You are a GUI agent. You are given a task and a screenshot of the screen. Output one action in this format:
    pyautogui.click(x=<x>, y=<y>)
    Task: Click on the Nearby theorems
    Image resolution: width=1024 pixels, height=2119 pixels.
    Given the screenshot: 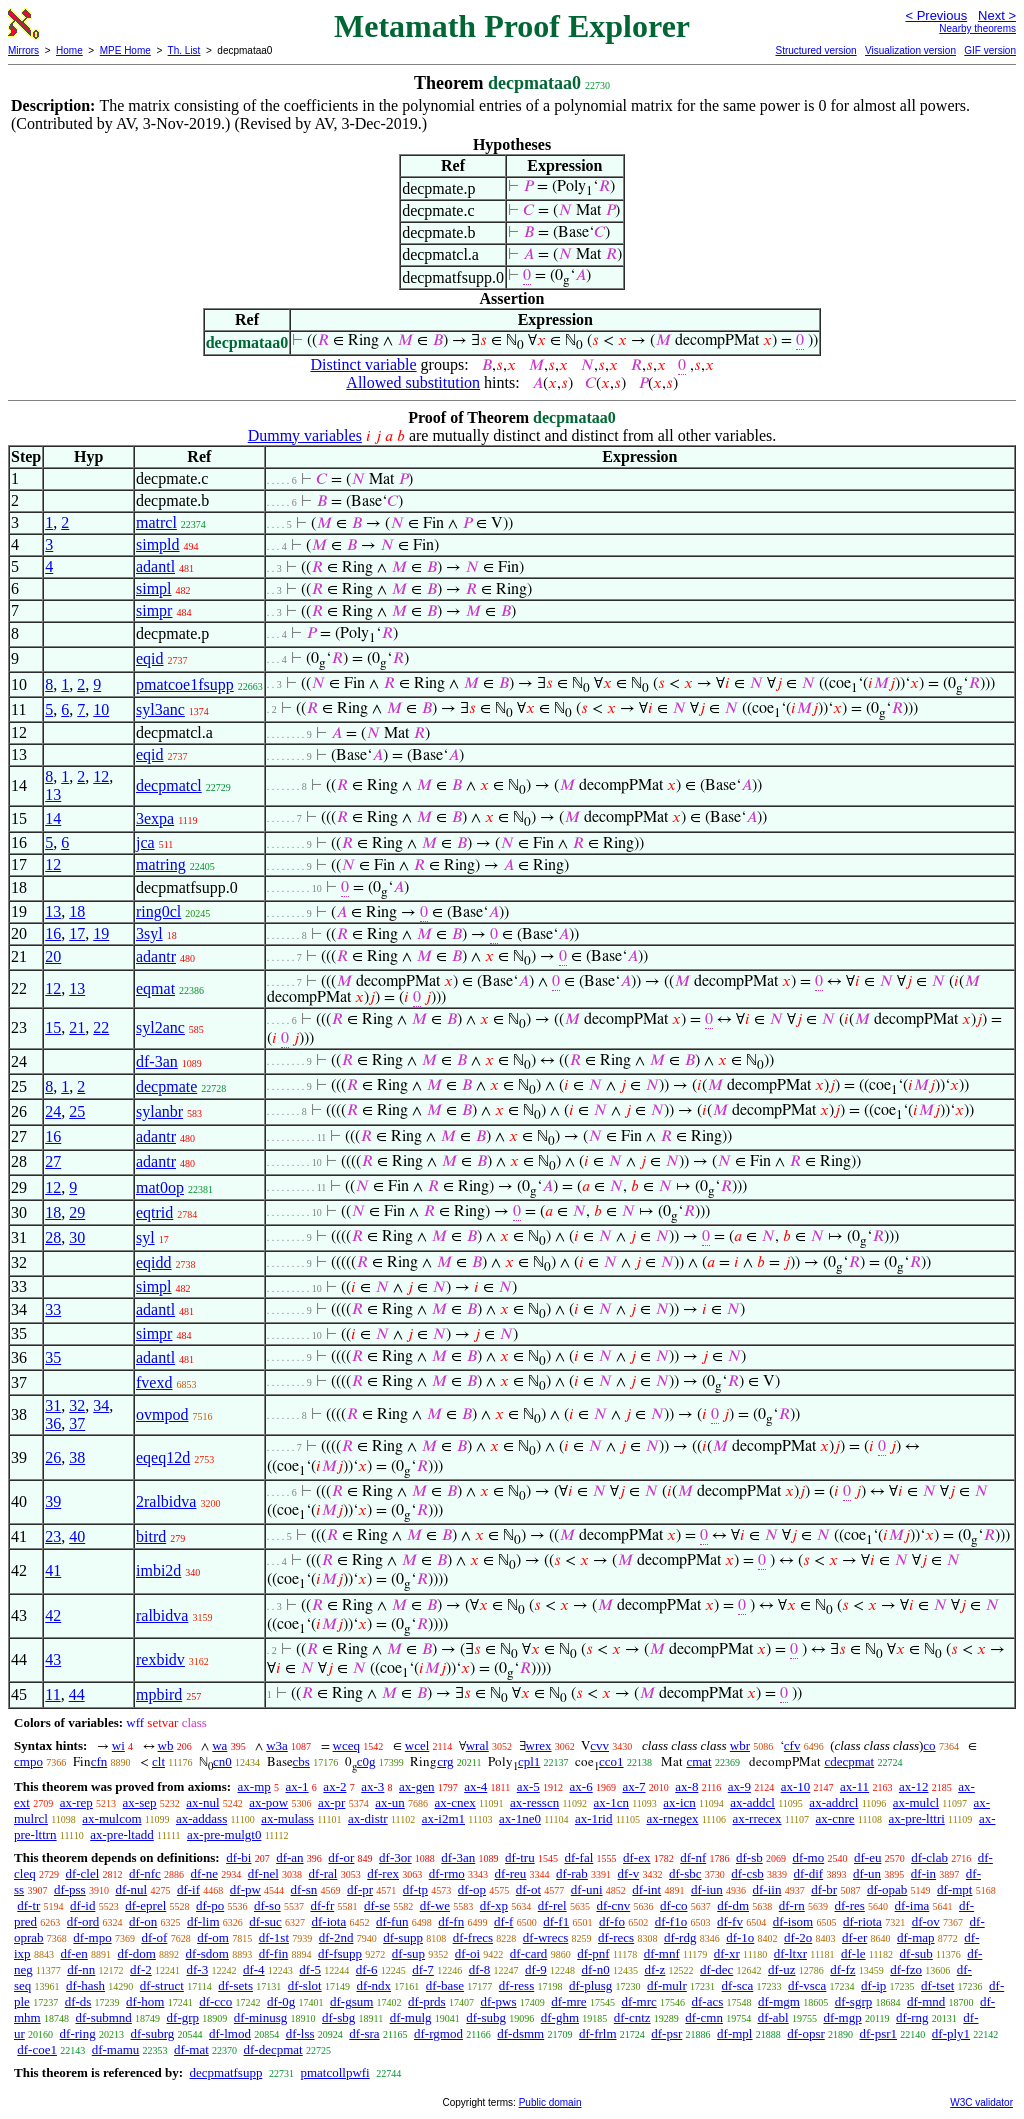 What is the action you would take?
    pyautogui.click(x=977, y=28)
    